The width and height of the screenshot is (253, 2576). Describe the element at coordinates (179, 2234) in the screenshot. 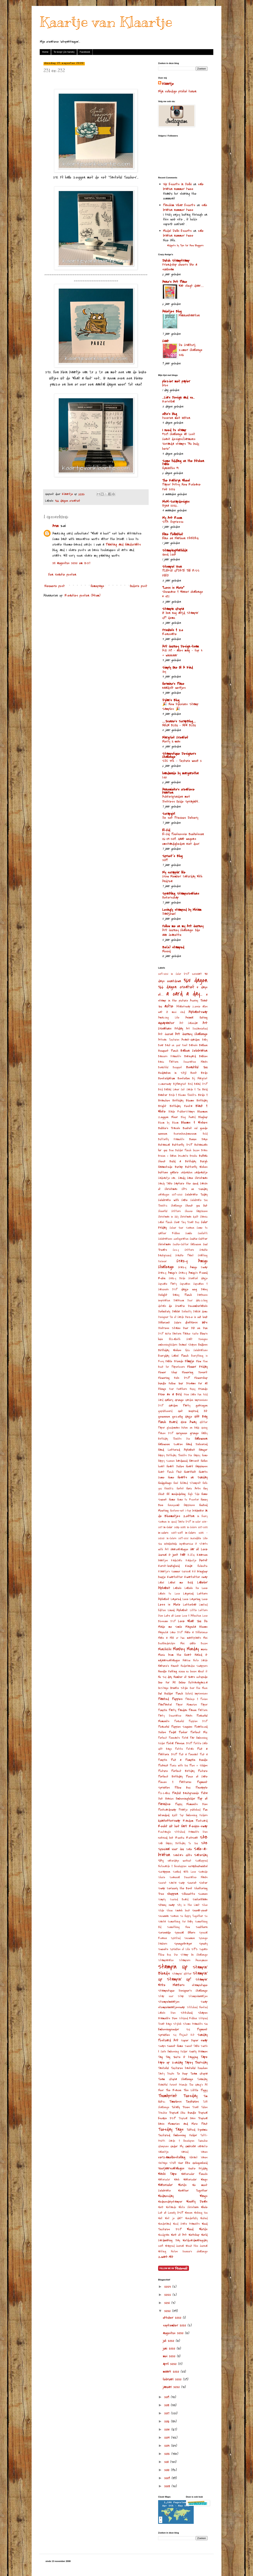

I see `Work of Art` at that location.